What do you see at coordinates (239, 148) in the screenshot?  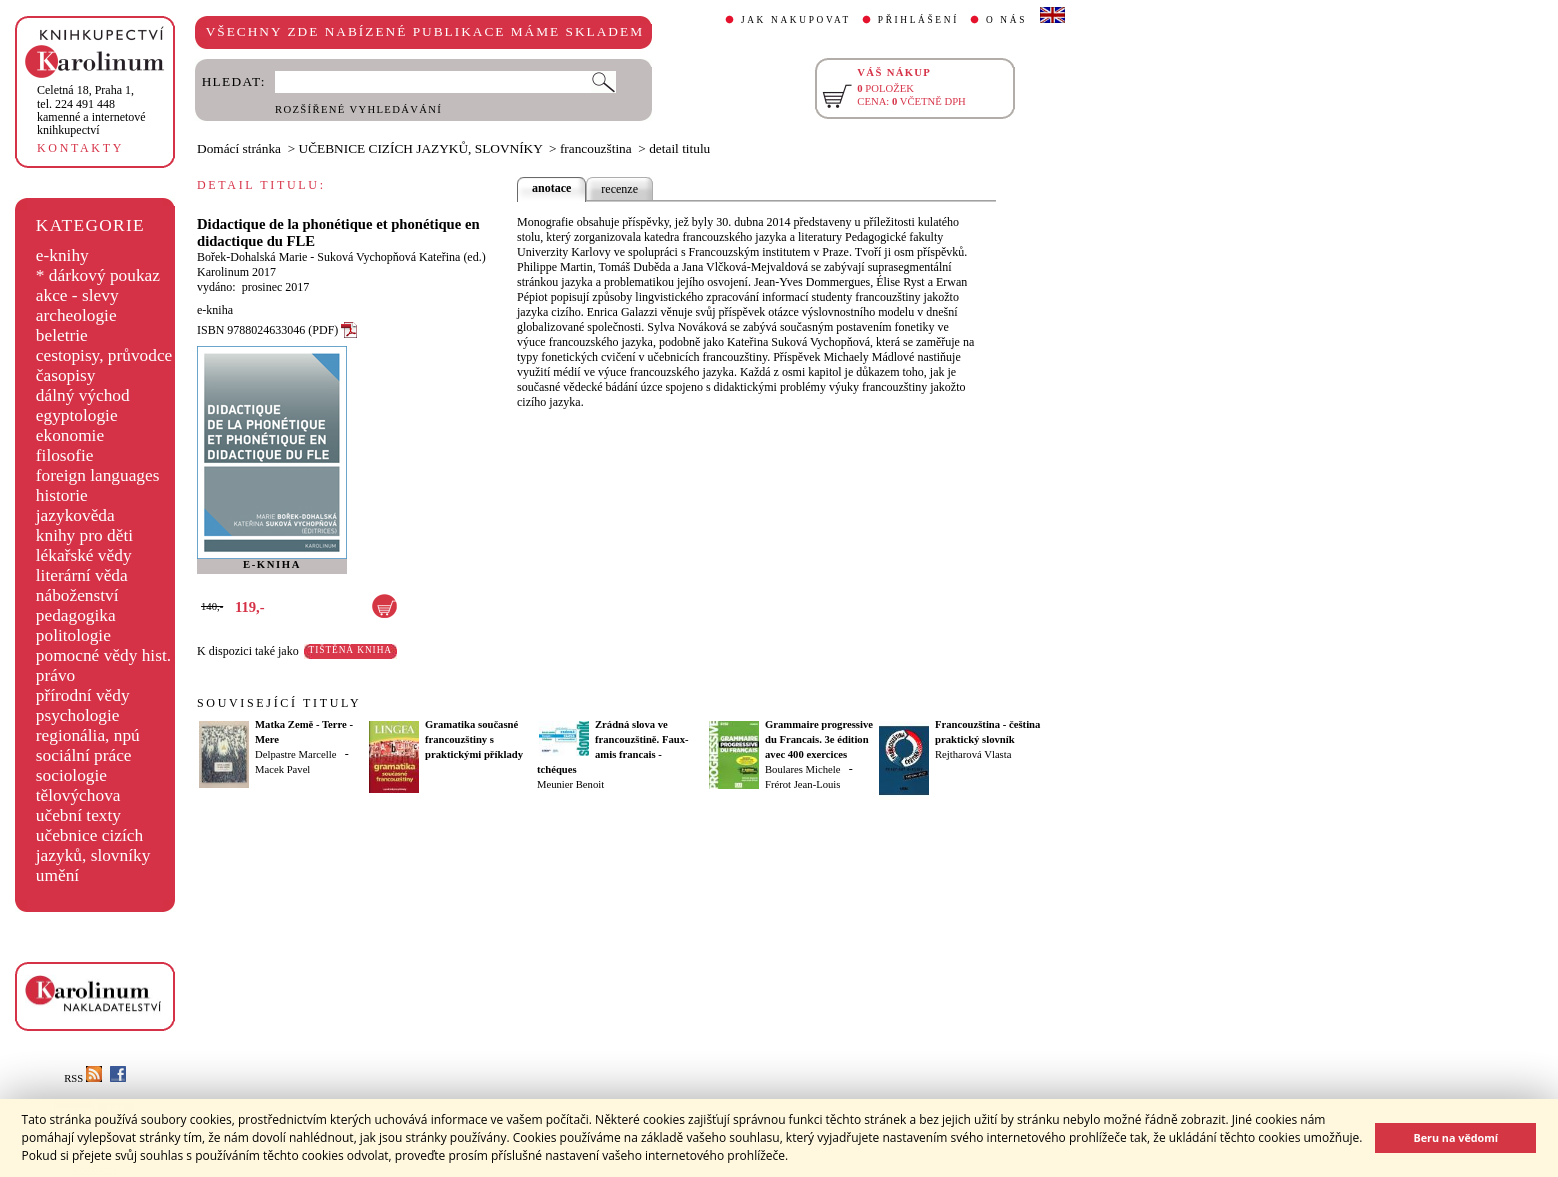 I see `Domácí stránka` at bounding box center [239, 148].